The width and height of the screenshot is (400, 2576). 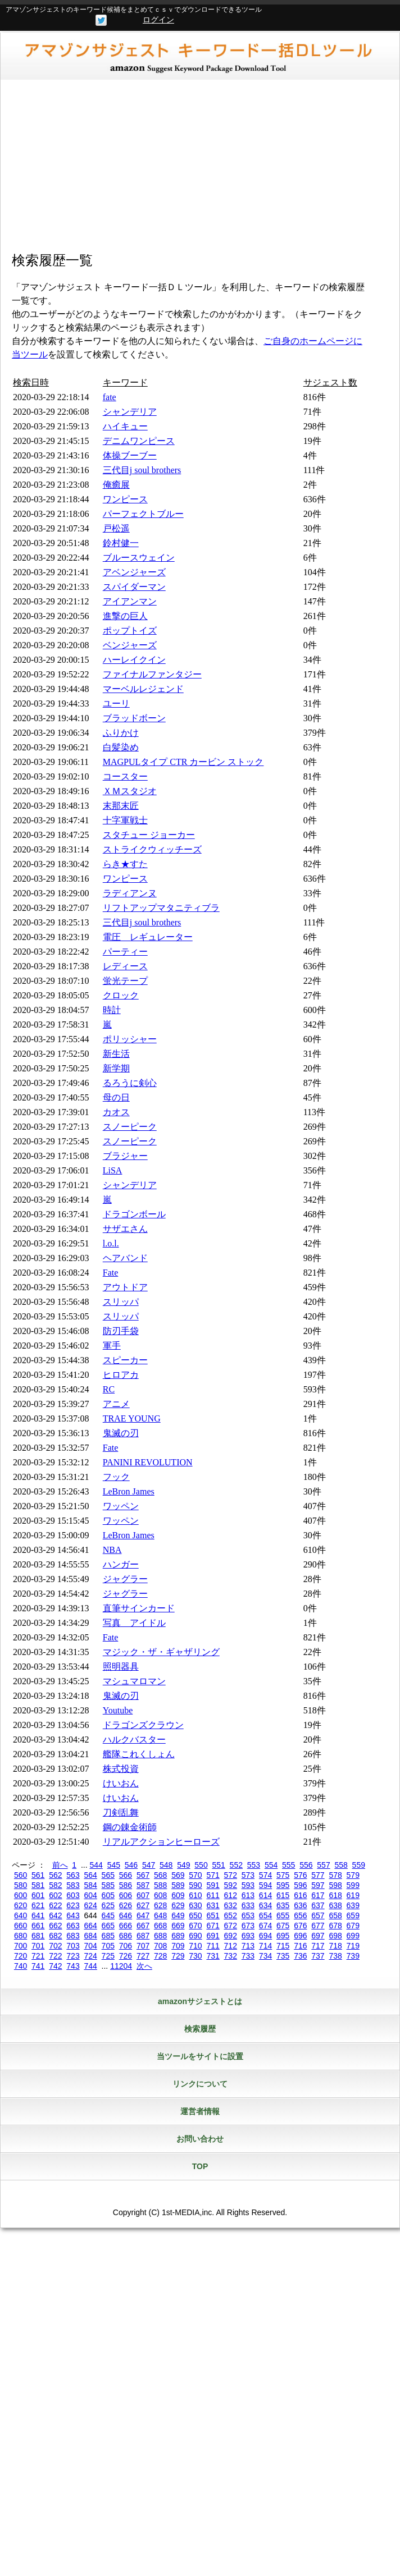 What do you see at coordinates (125, 966) in the screenshot?
I see `レディース` at bounding box center [125, 966].